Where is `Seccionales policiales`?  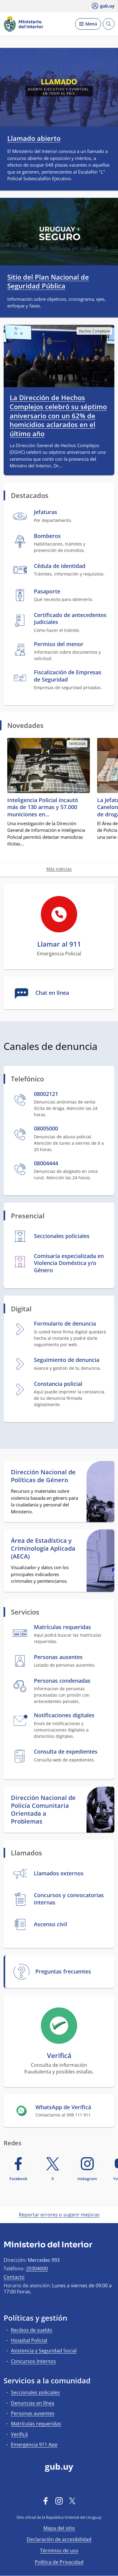
Seccionales policiales is located at coordinates (35, 2392).